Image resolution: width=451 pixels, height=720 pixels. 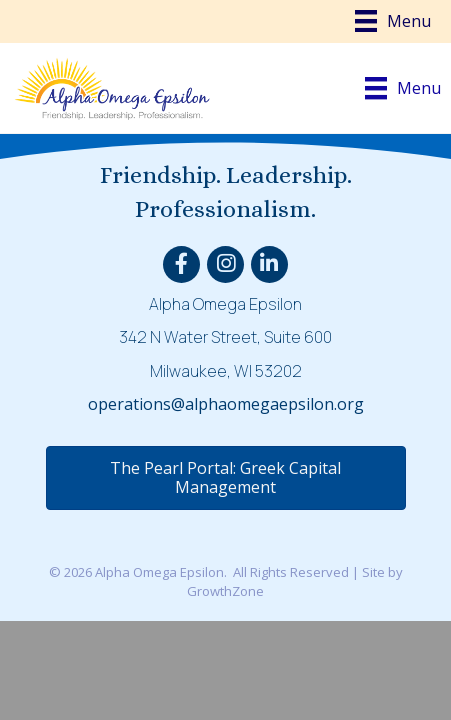 I want to click on GrowthZone, so click(x=225, y=591).